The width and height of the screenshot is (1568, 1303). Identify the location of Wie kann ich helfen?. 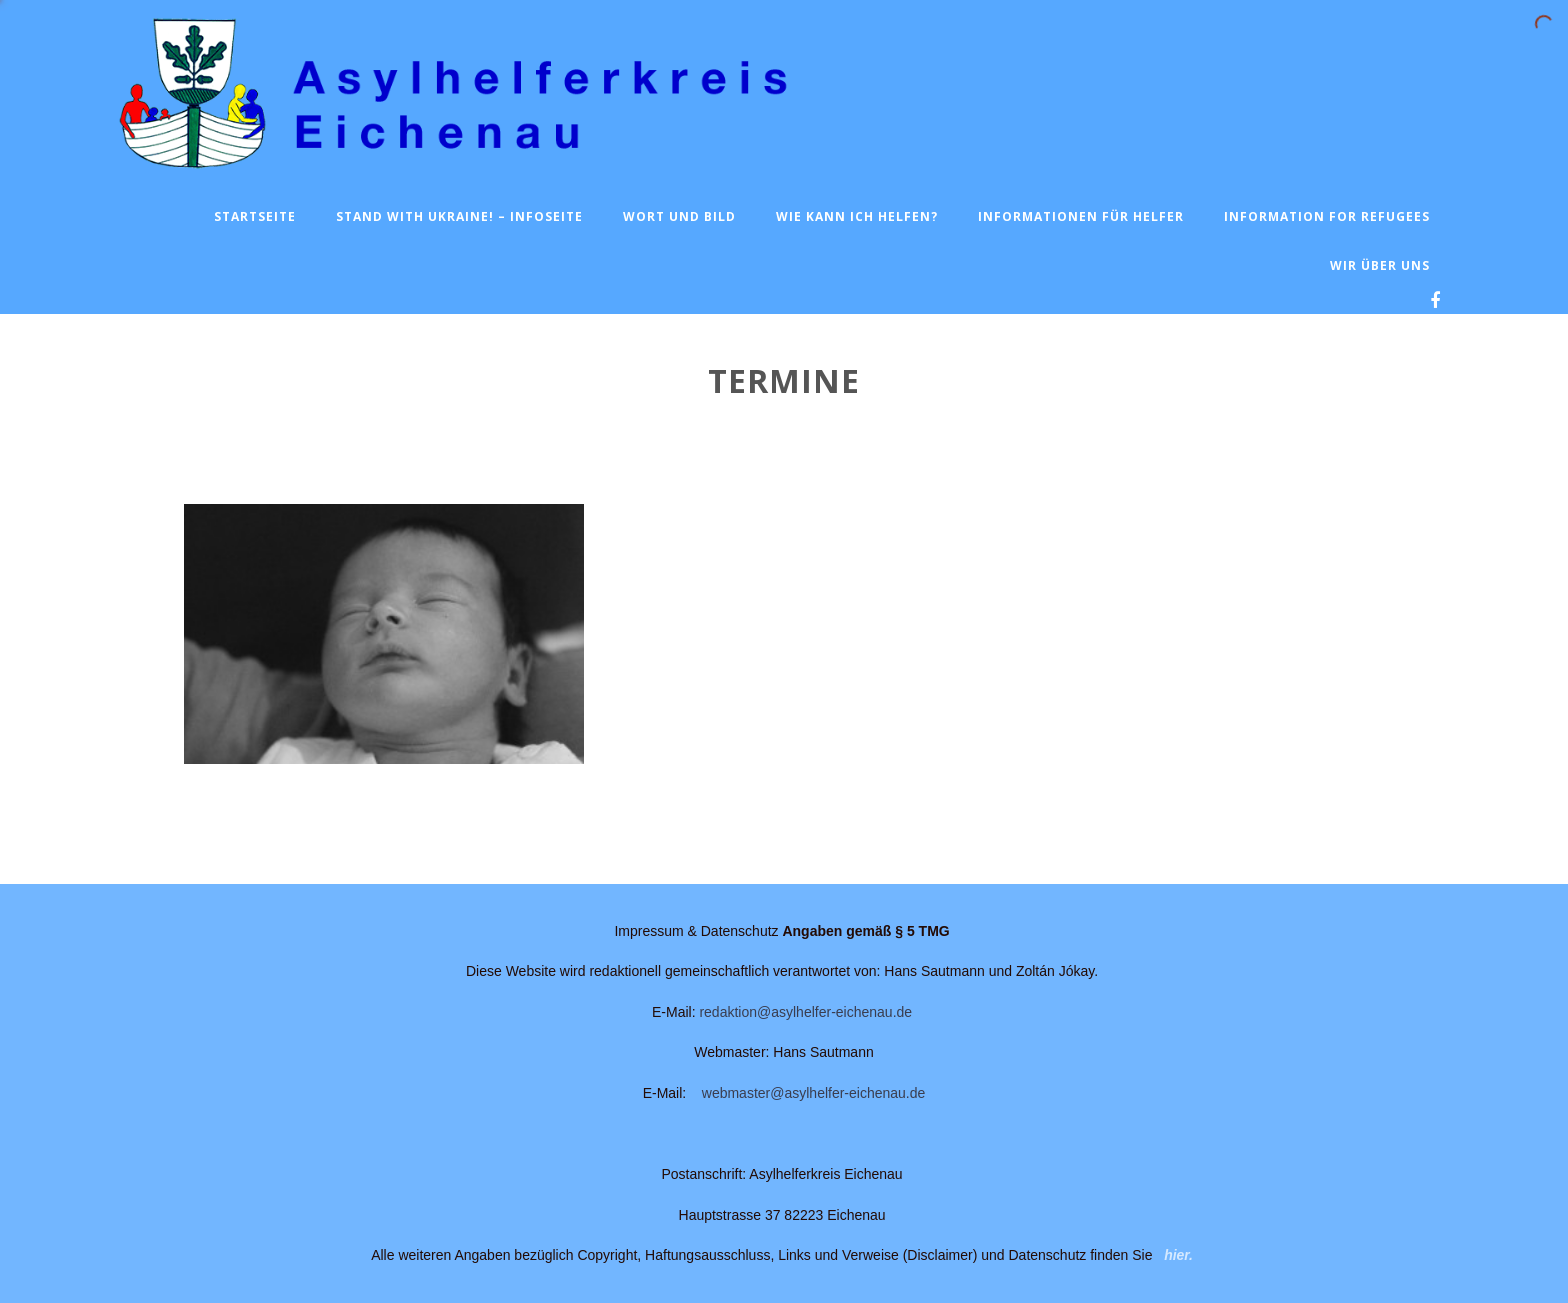
(857, 216).